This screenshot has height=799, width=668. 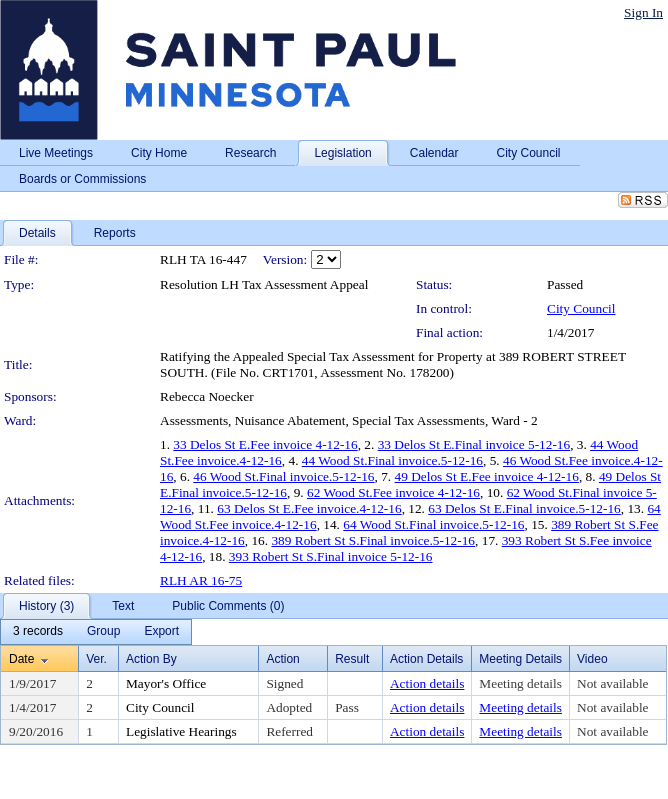 I want to click on [Export Dropdown], so click(x=161, y=632).